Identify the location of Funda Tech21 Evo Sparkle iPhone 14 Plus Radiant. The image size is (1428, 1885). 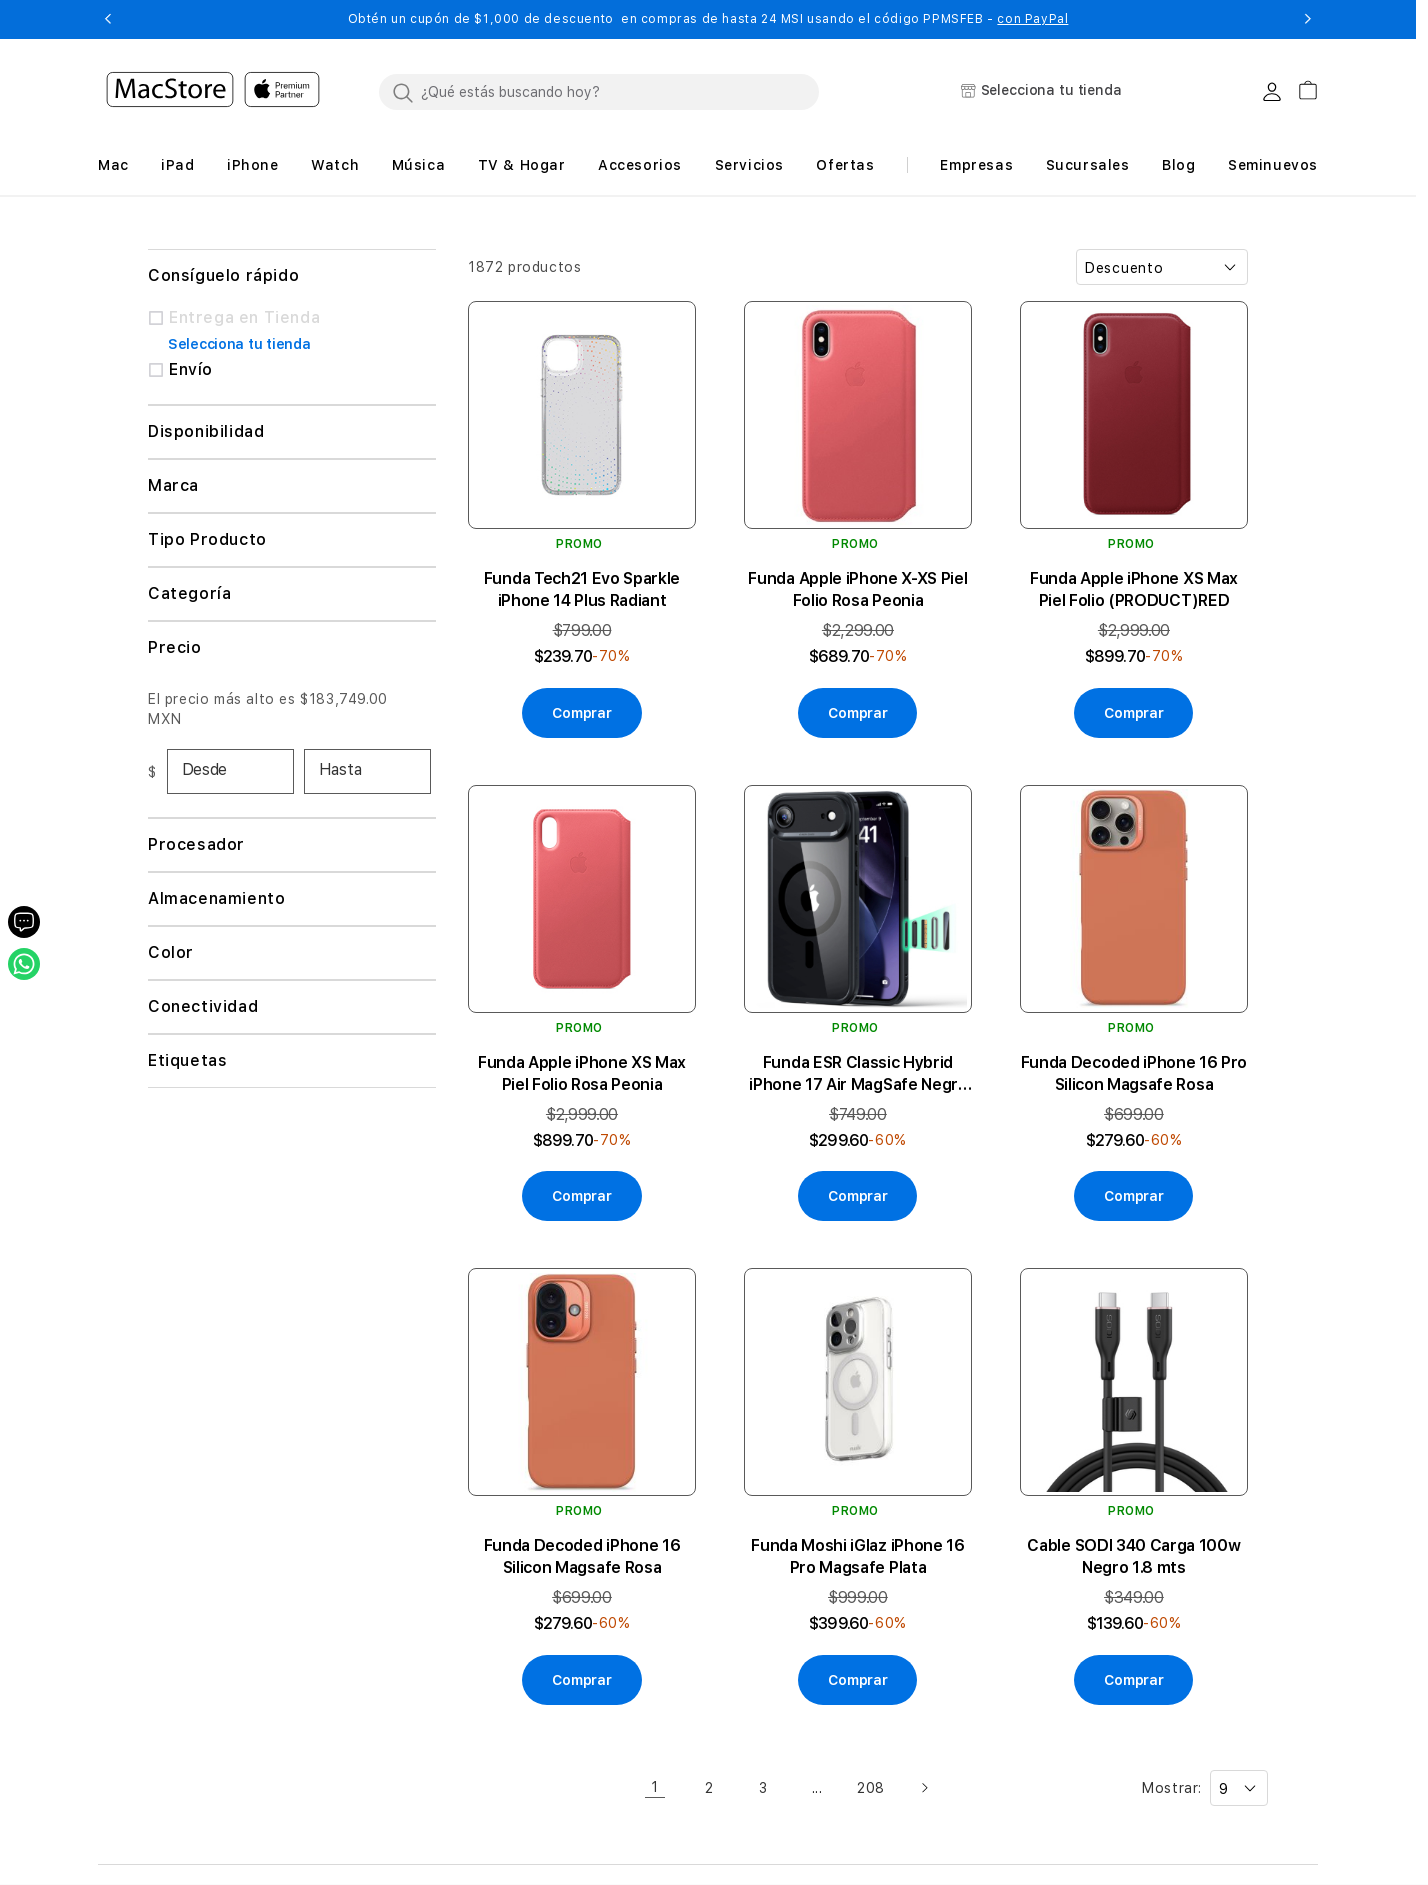
(582, 589).